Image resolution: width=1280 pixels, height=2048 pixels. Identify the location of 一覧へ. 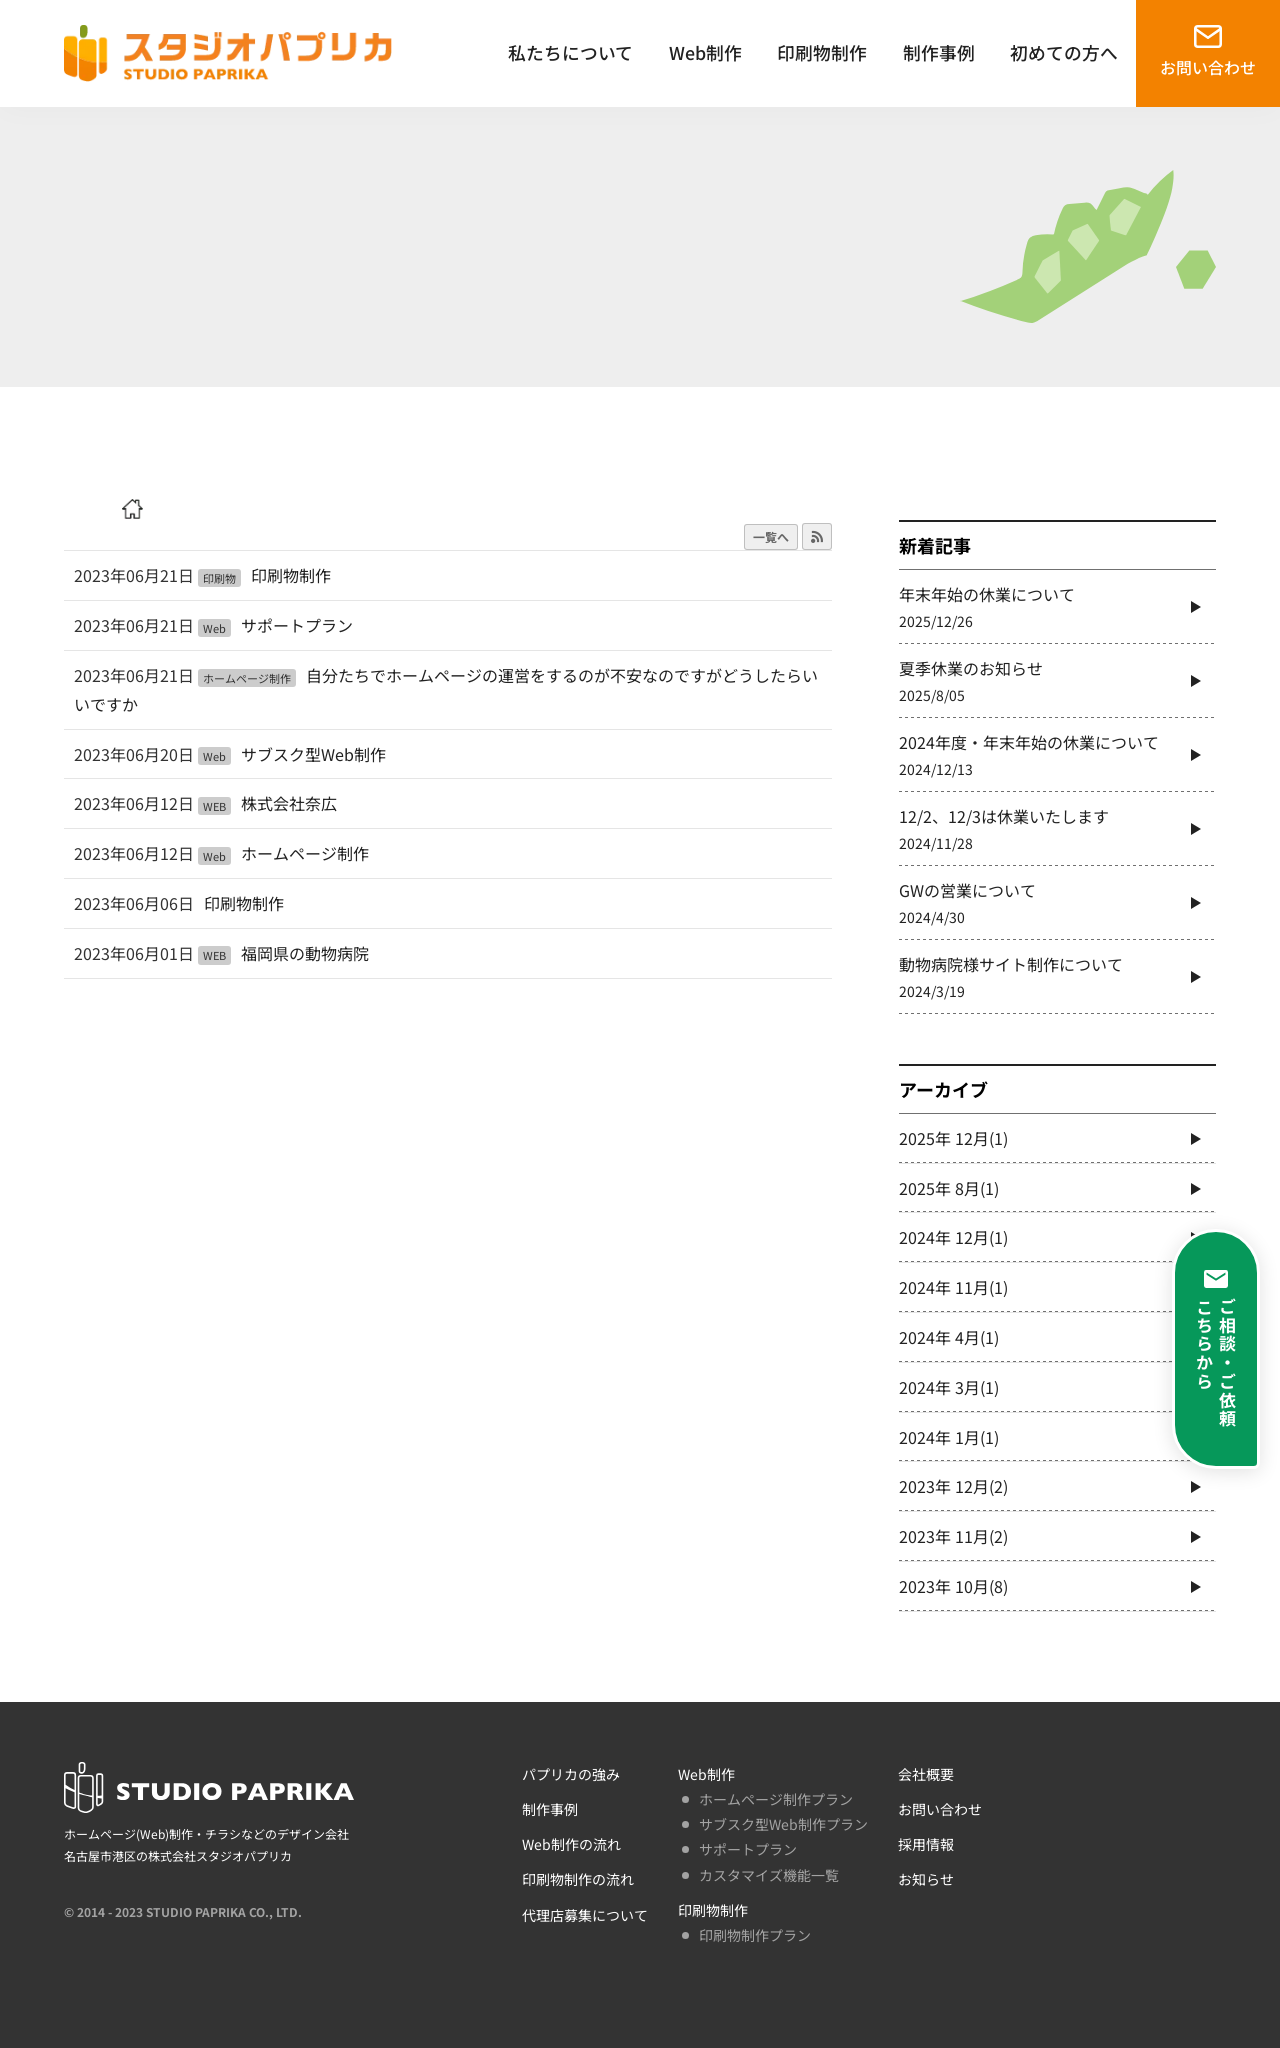
(771, 536).